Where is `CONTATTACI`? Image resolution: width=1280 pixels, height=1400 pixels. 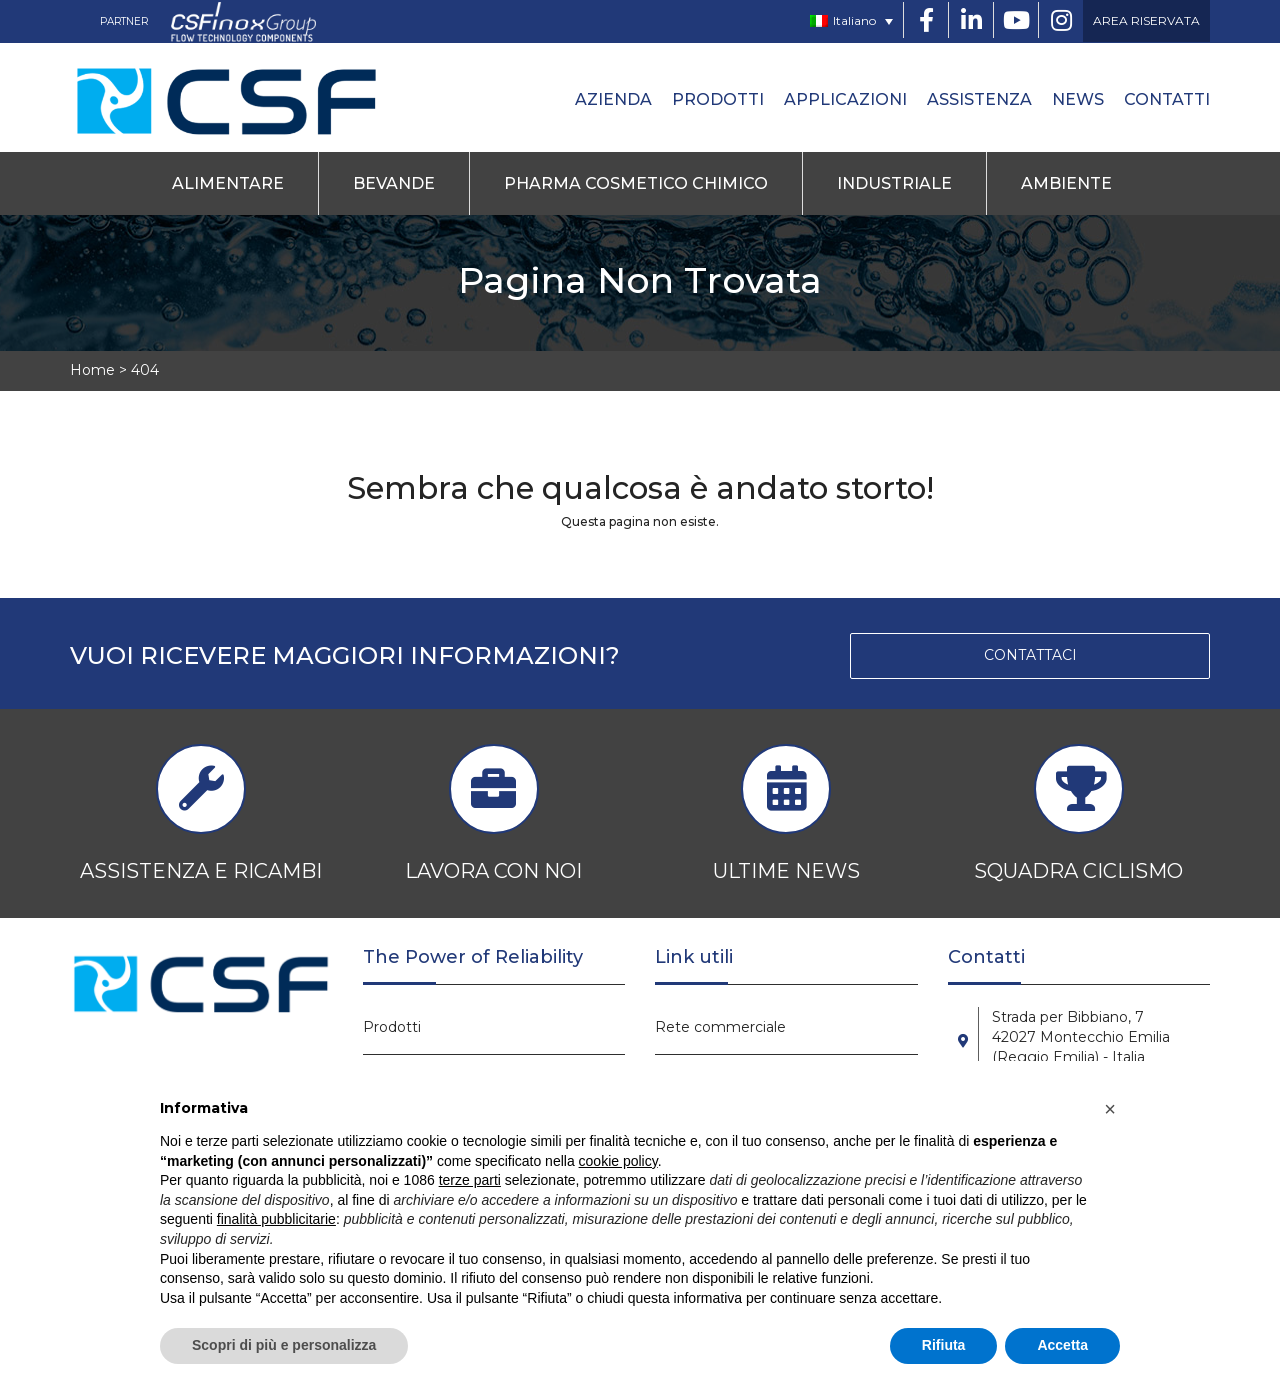 CONTATTACI is located at coordinates (1030, 655).